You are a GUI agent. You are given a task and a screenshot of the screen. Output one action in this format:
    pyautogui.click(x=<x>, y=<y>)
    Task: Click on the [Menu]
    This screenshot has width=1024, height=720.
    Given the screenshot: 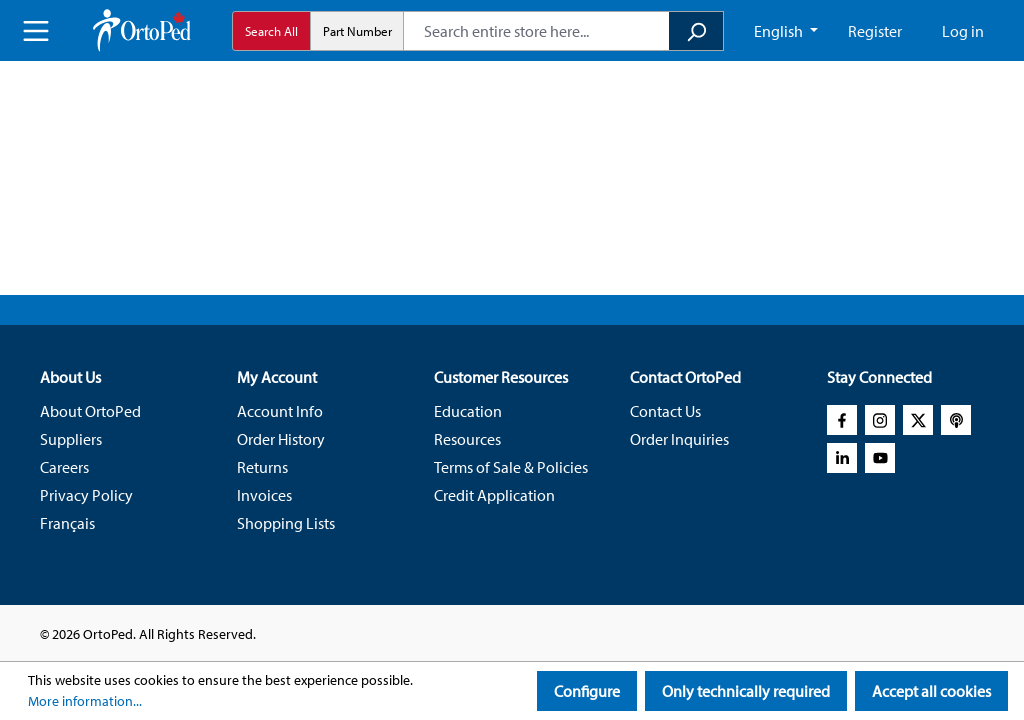 What is the action you would take?
    pyautogui.click(x=36, y=31)
    